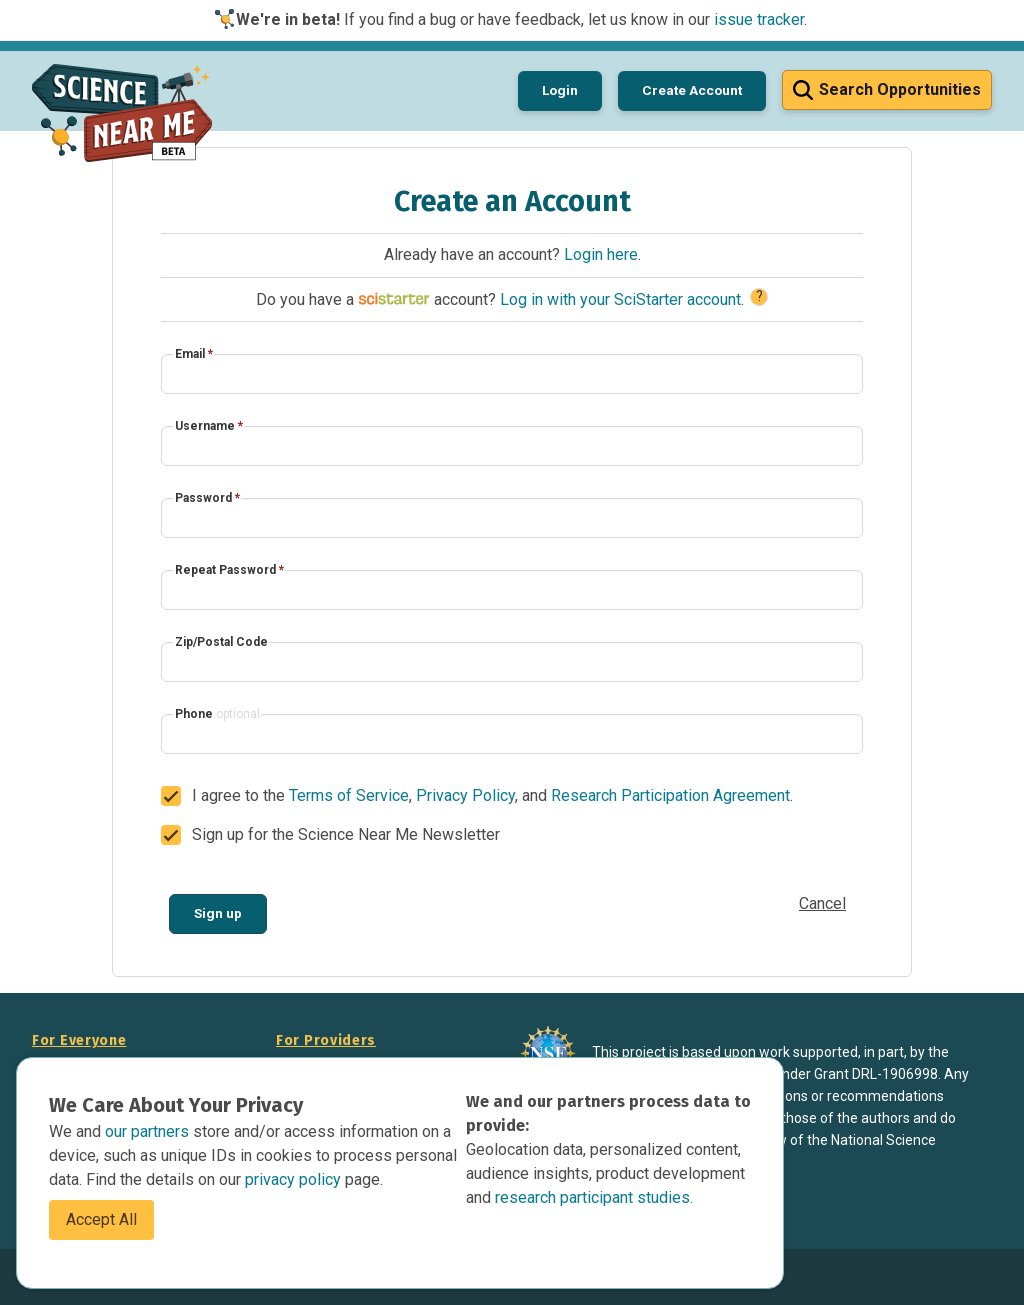 Image resolution: width=1024 pixels, height=1305 pixels. Describe the element at coordinates (207, 498) in the screenshot. I see `Password` at that location.